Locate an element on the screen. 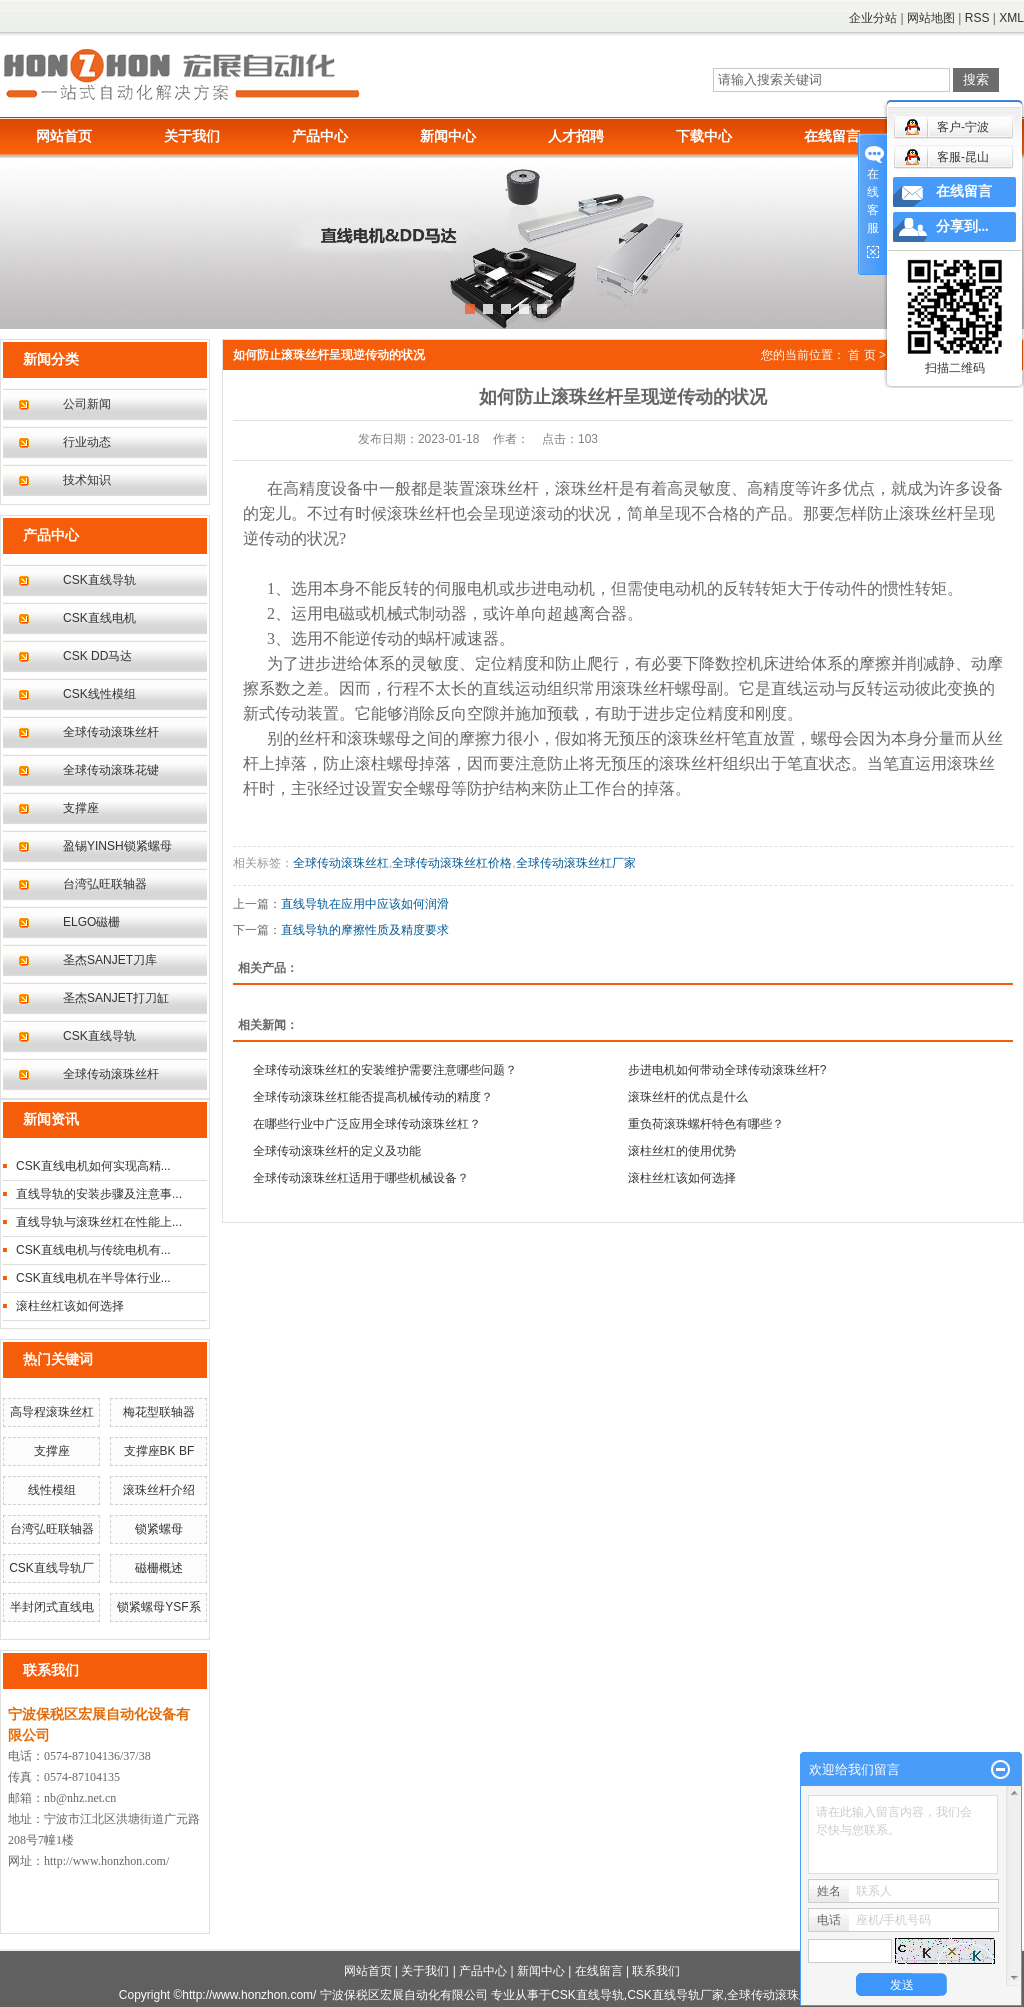 Image resolution: width=1024 pixels, height=2007 pixels. 在线留言 is located at coordinates (832, 136).